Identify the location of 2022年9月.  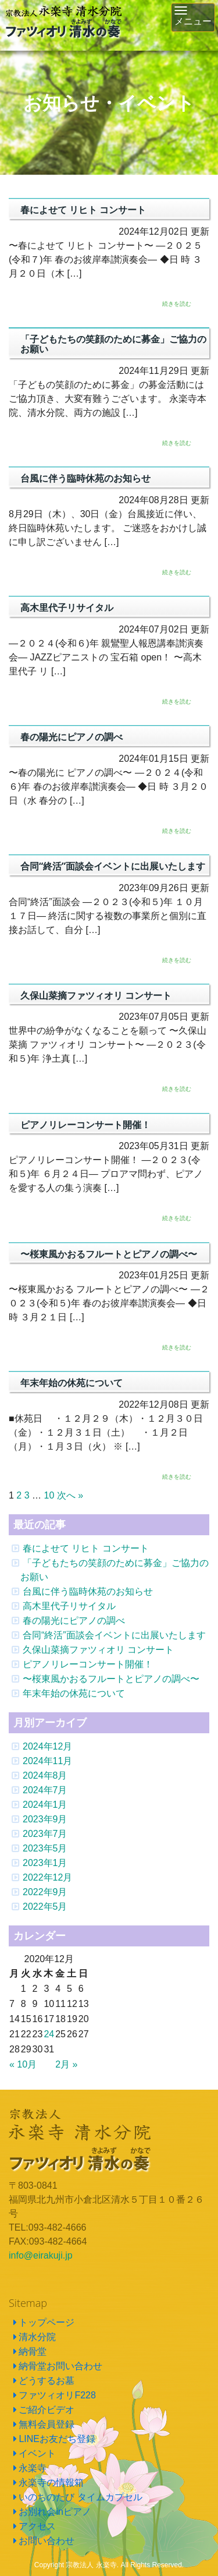
(45, 1892).